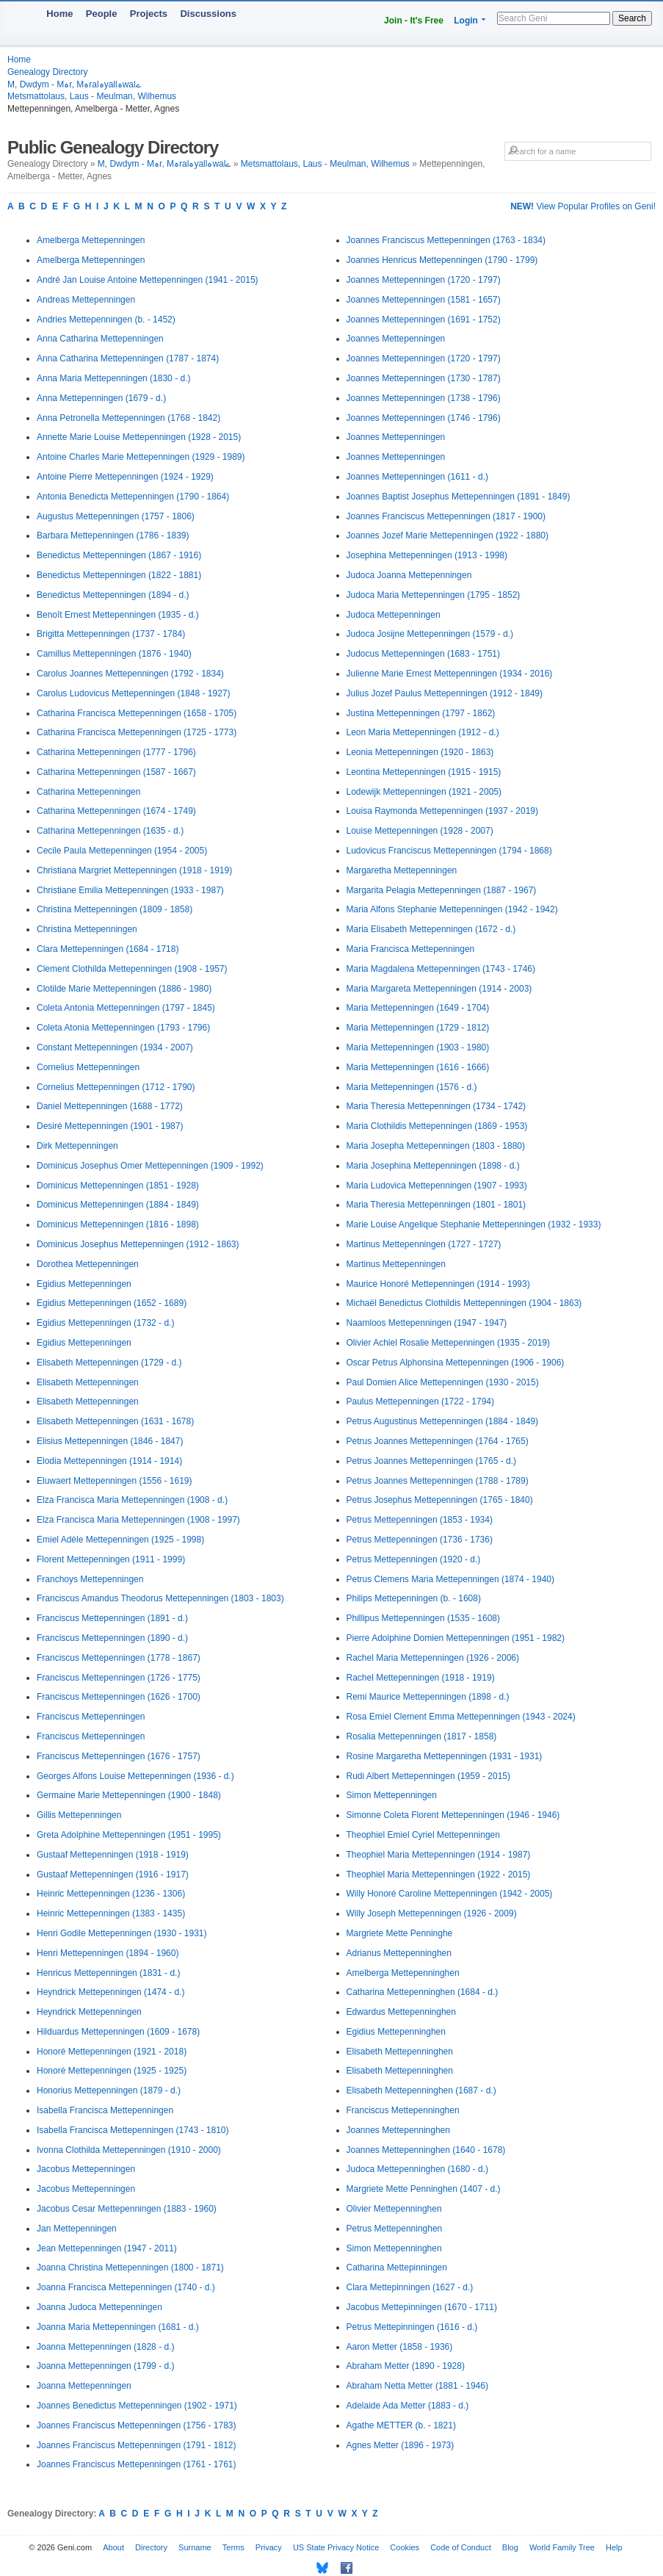 This screenshot has height=2576, width=663. What do you see at coordinates (99, 2307) in the screenshot?
I see `Joanna Judoca Mettepenningen` at bounding box center [99, 2307].